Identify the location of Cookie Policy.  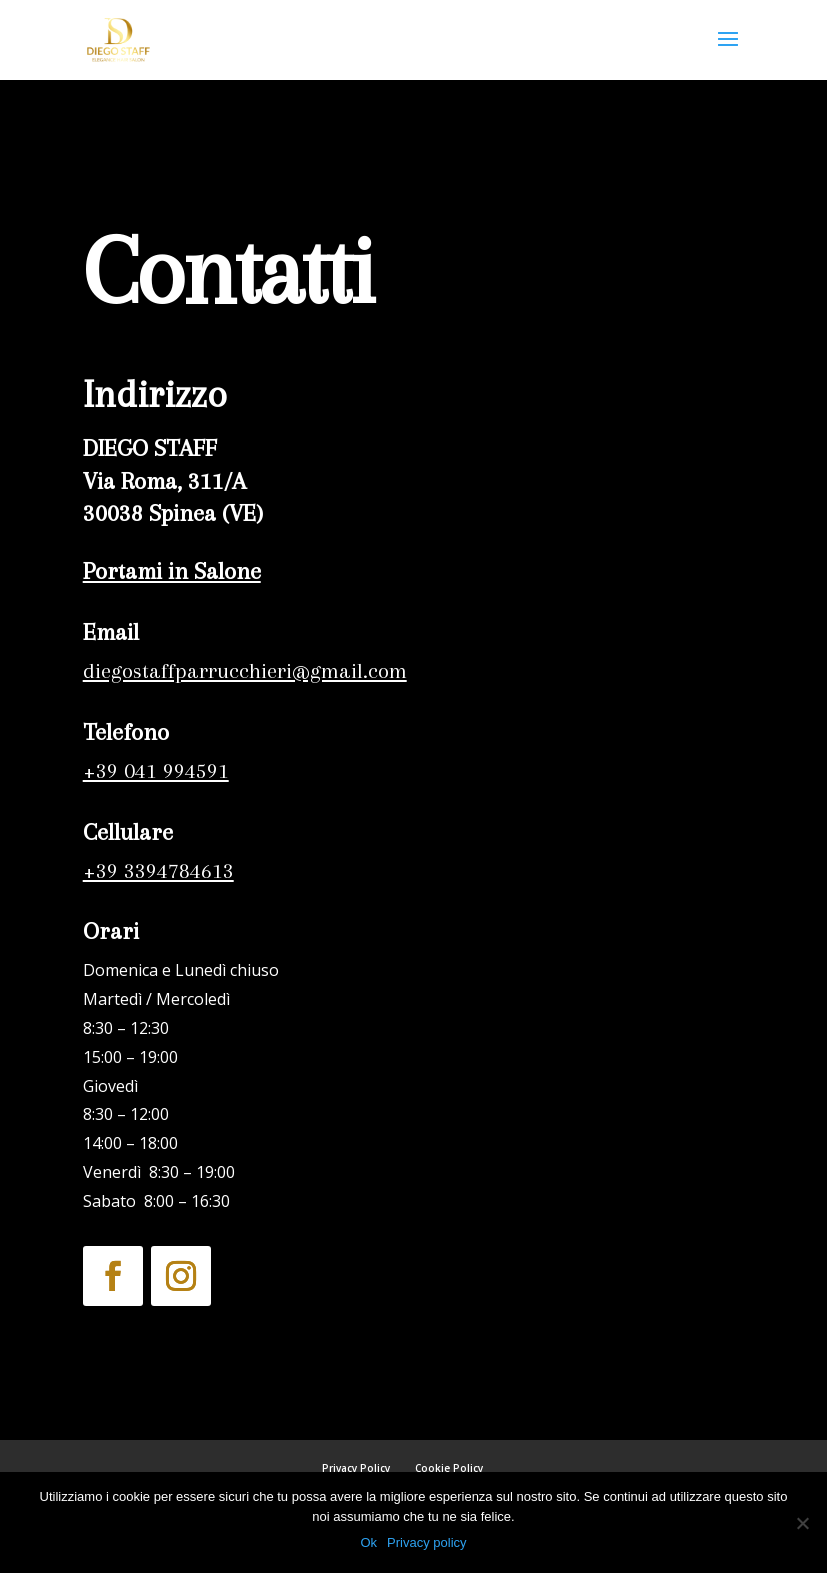
(449, 1468).